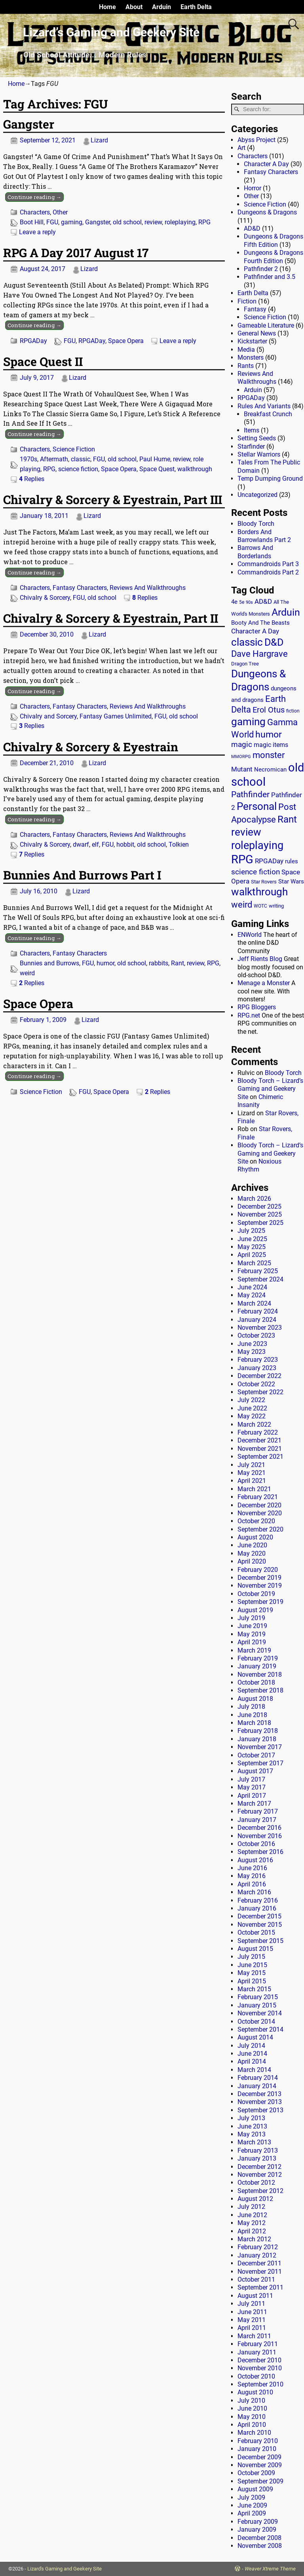  Describe the element at coordinates (260, 2287) in the screenshot. I see `September 2011` at that location.